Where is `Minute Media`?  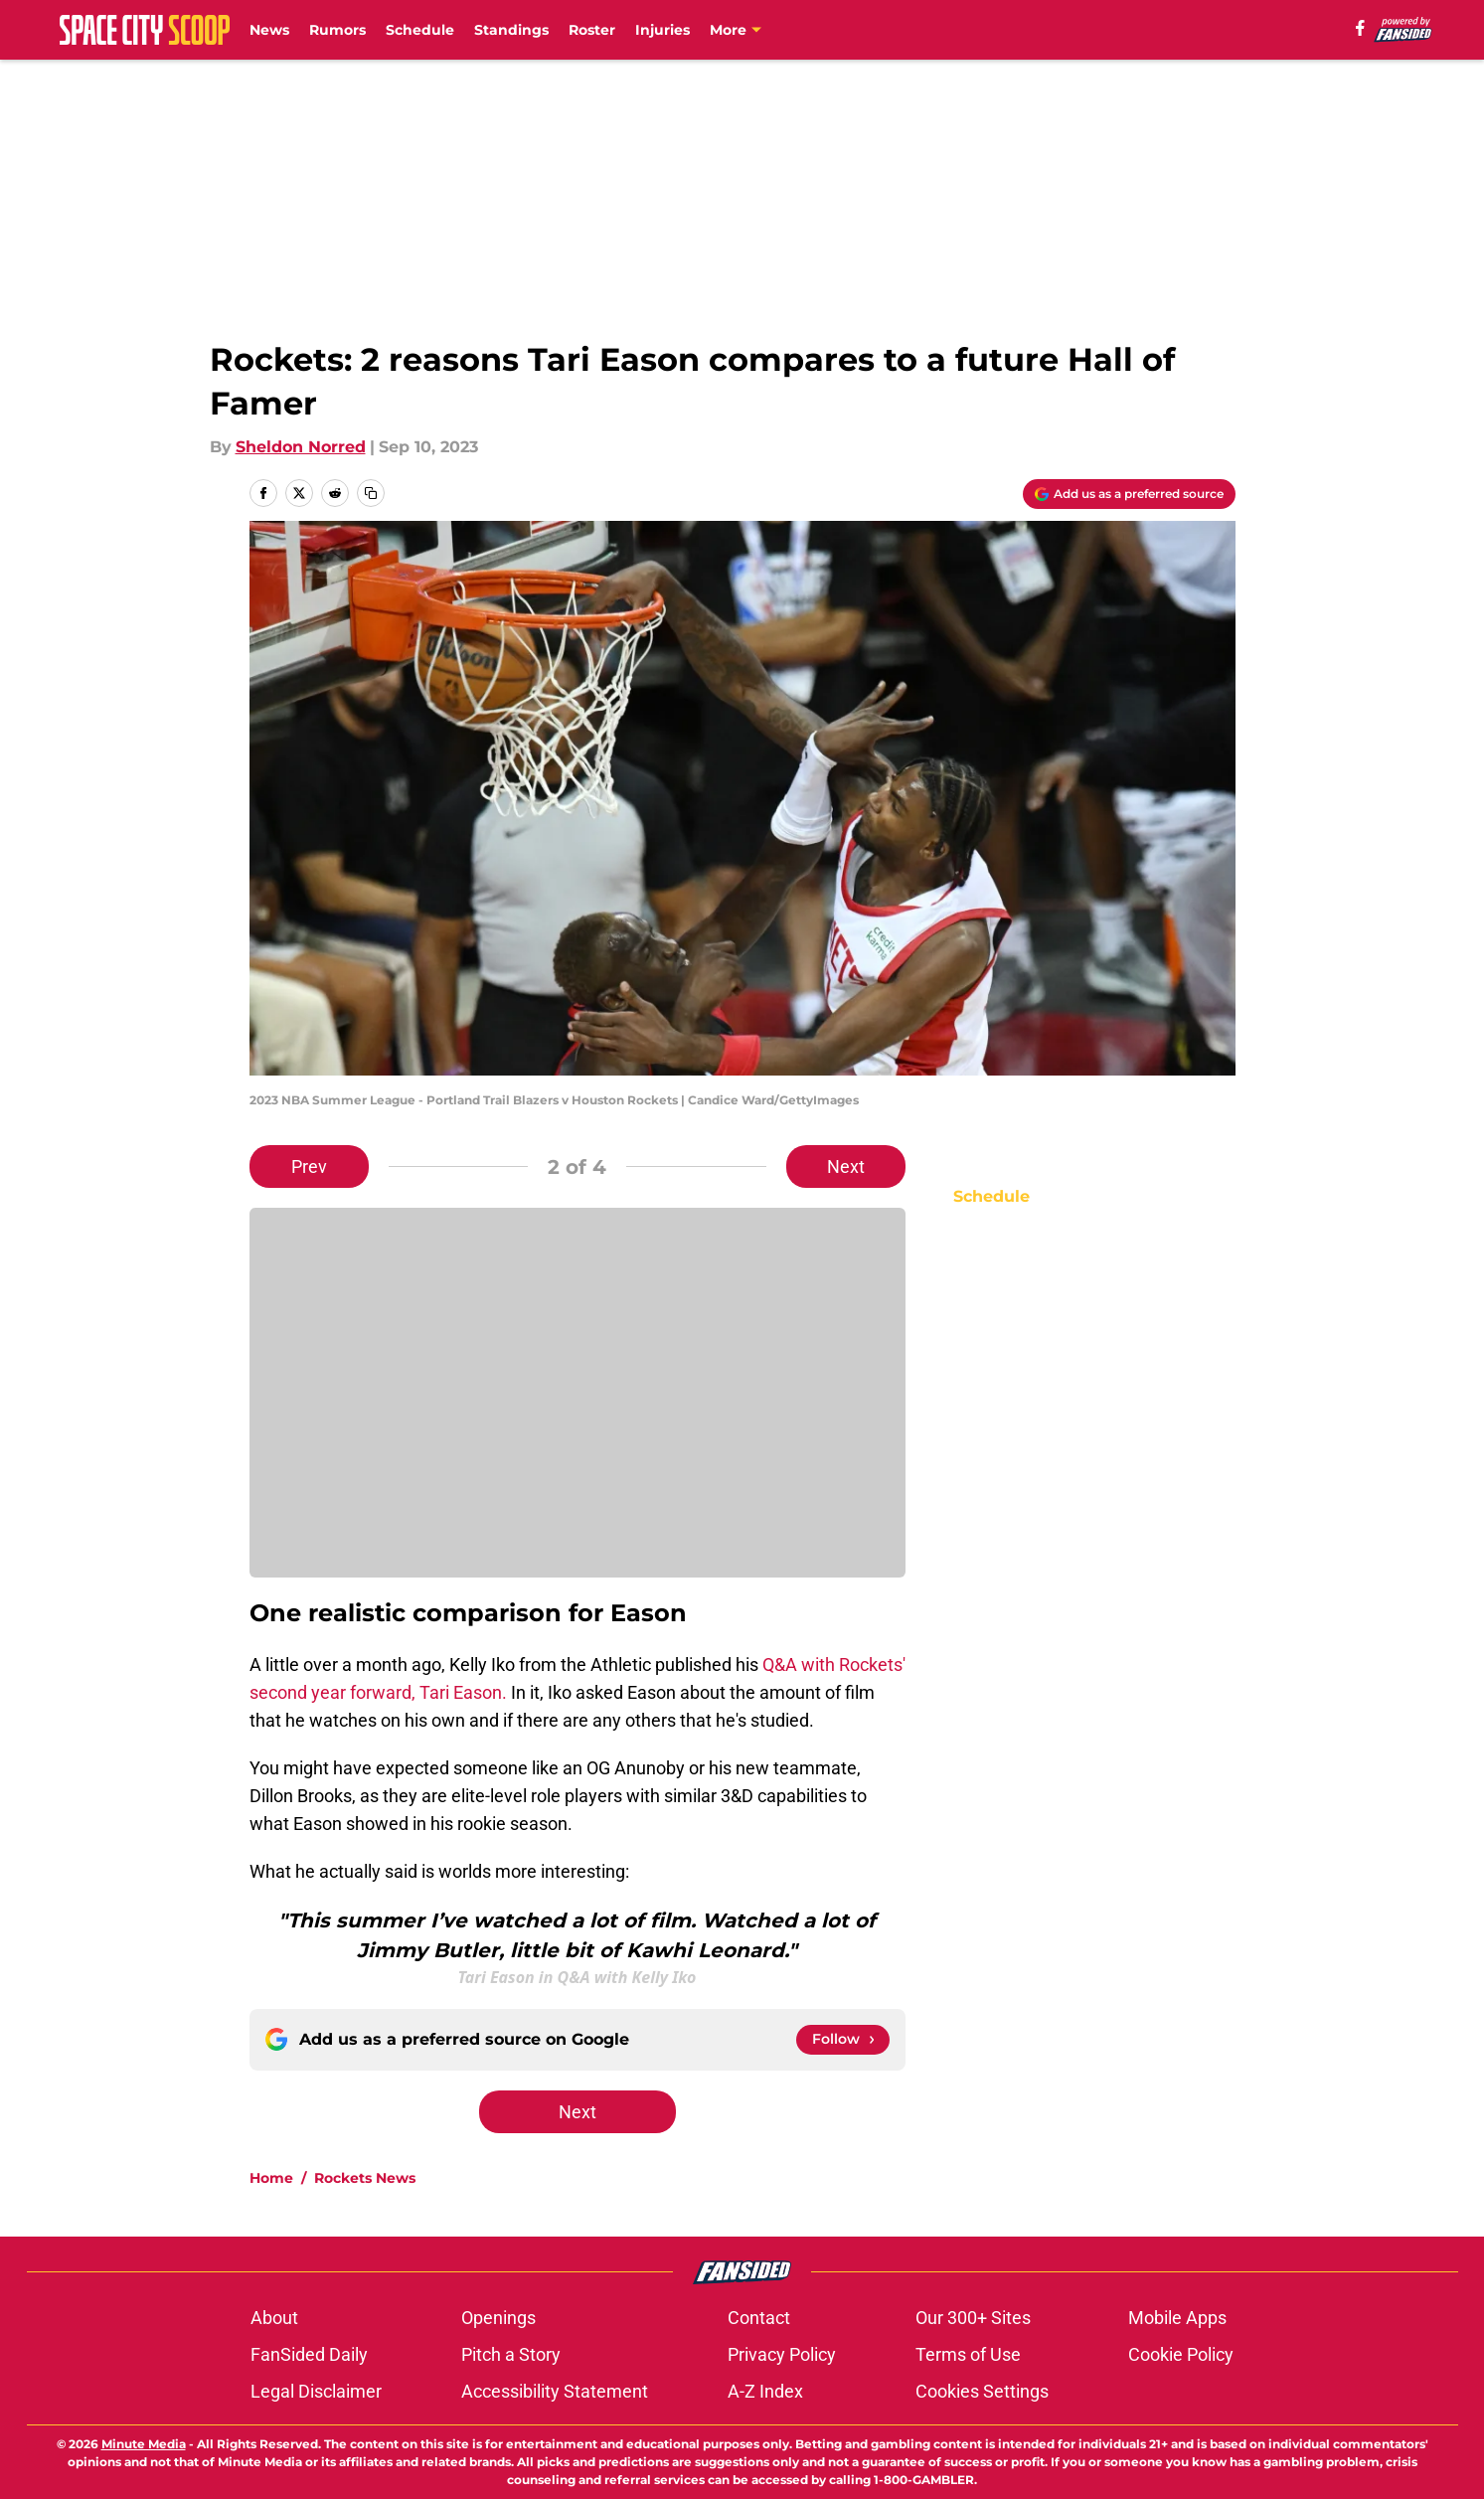 Minute Media is located at coordinates (143, 2443).